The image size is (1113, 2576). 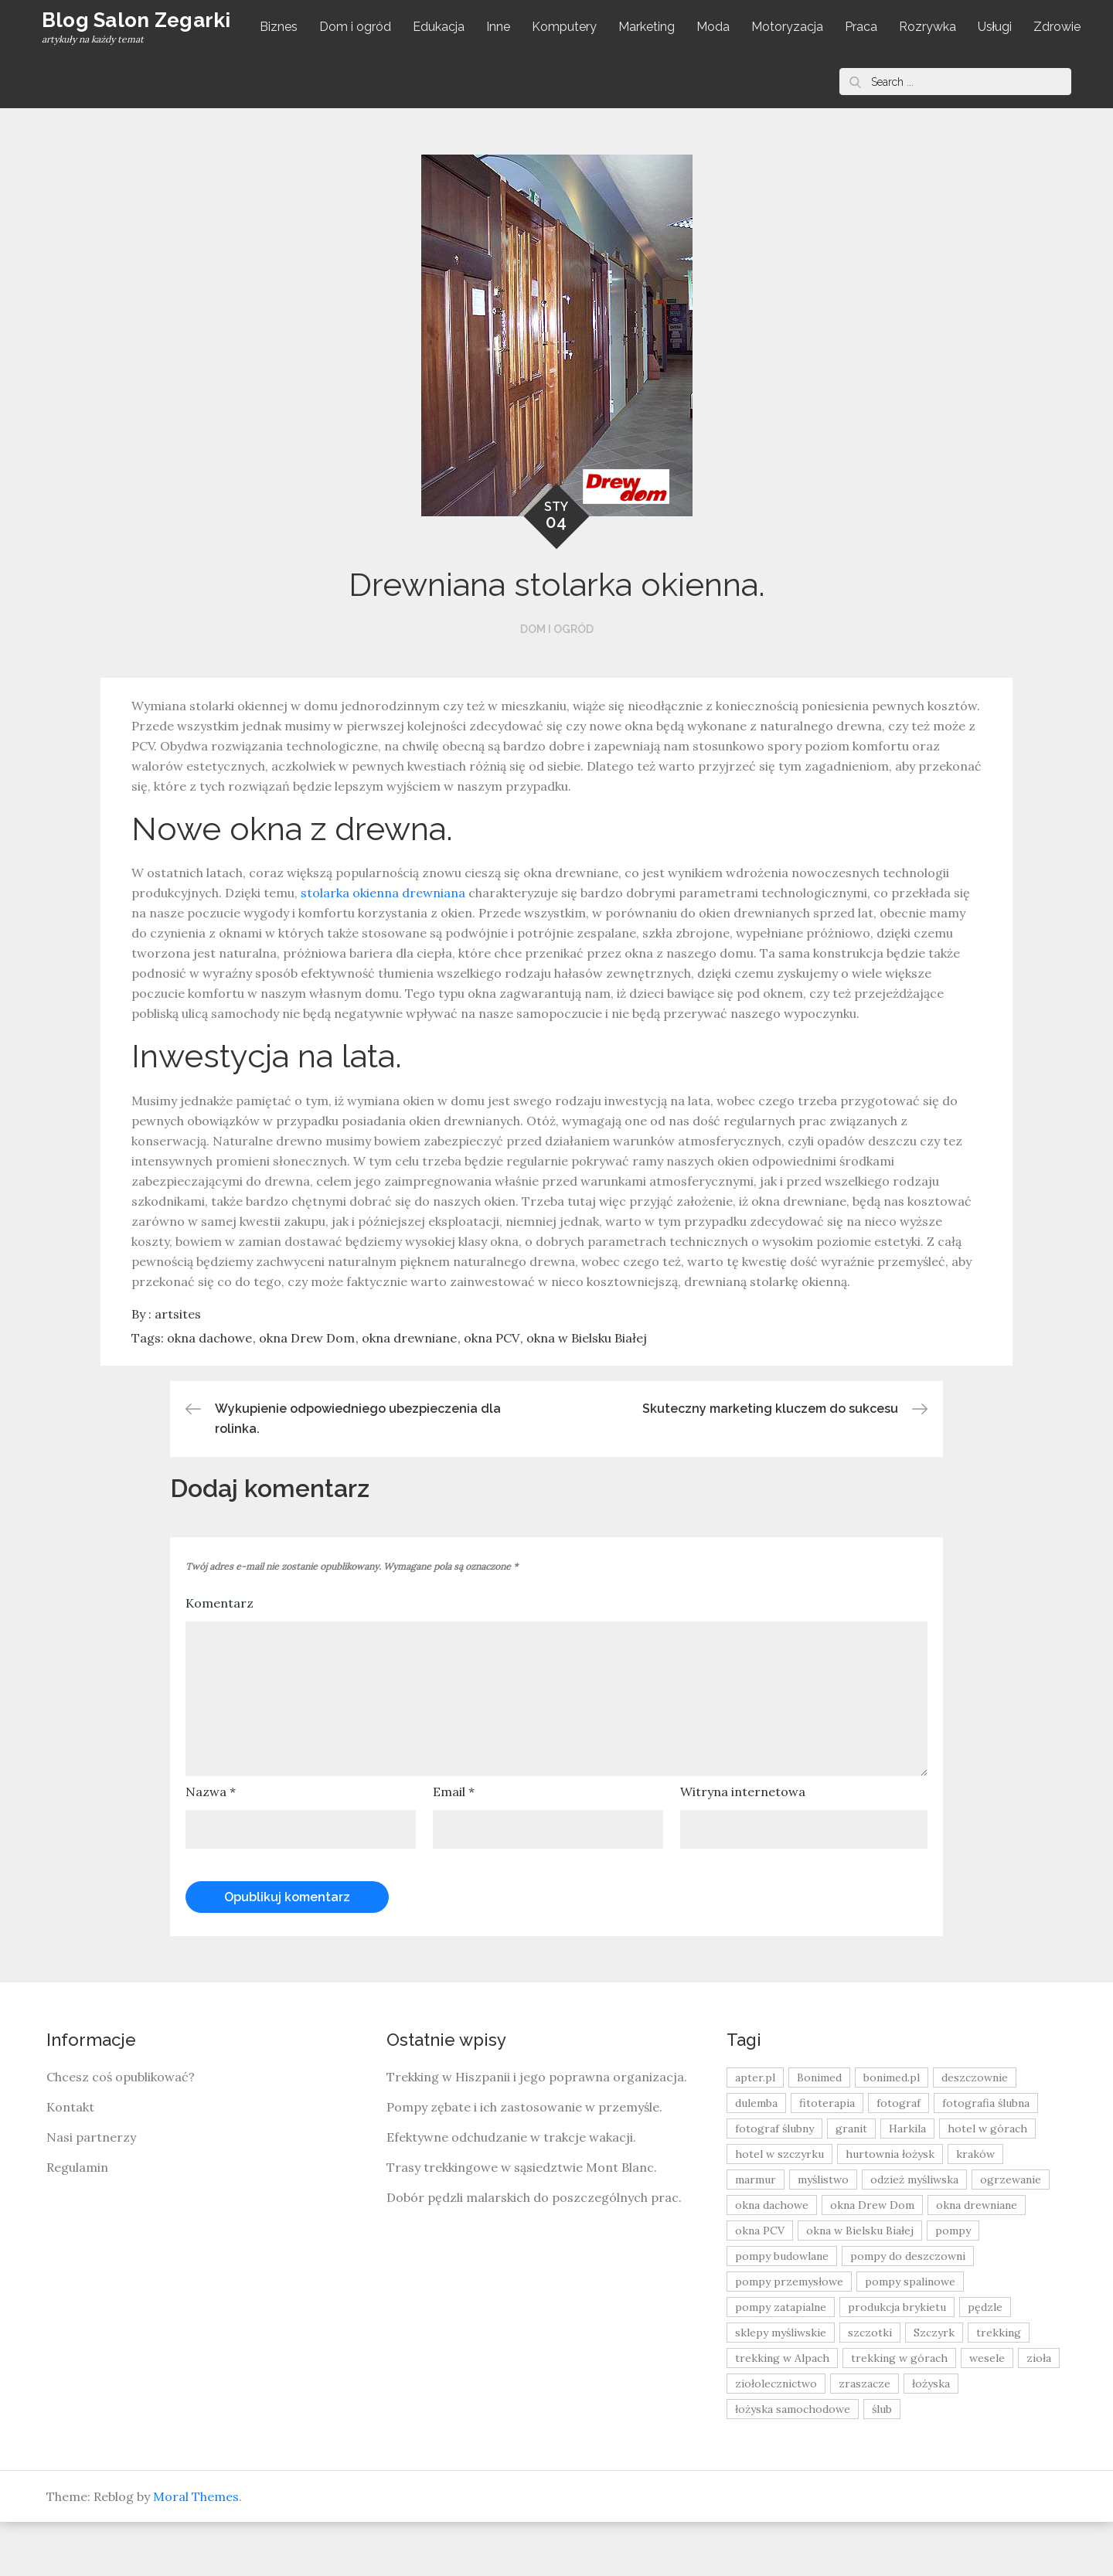 I want to click on wesele [wesele (13 elementów)], so click(x=987, y=2412).